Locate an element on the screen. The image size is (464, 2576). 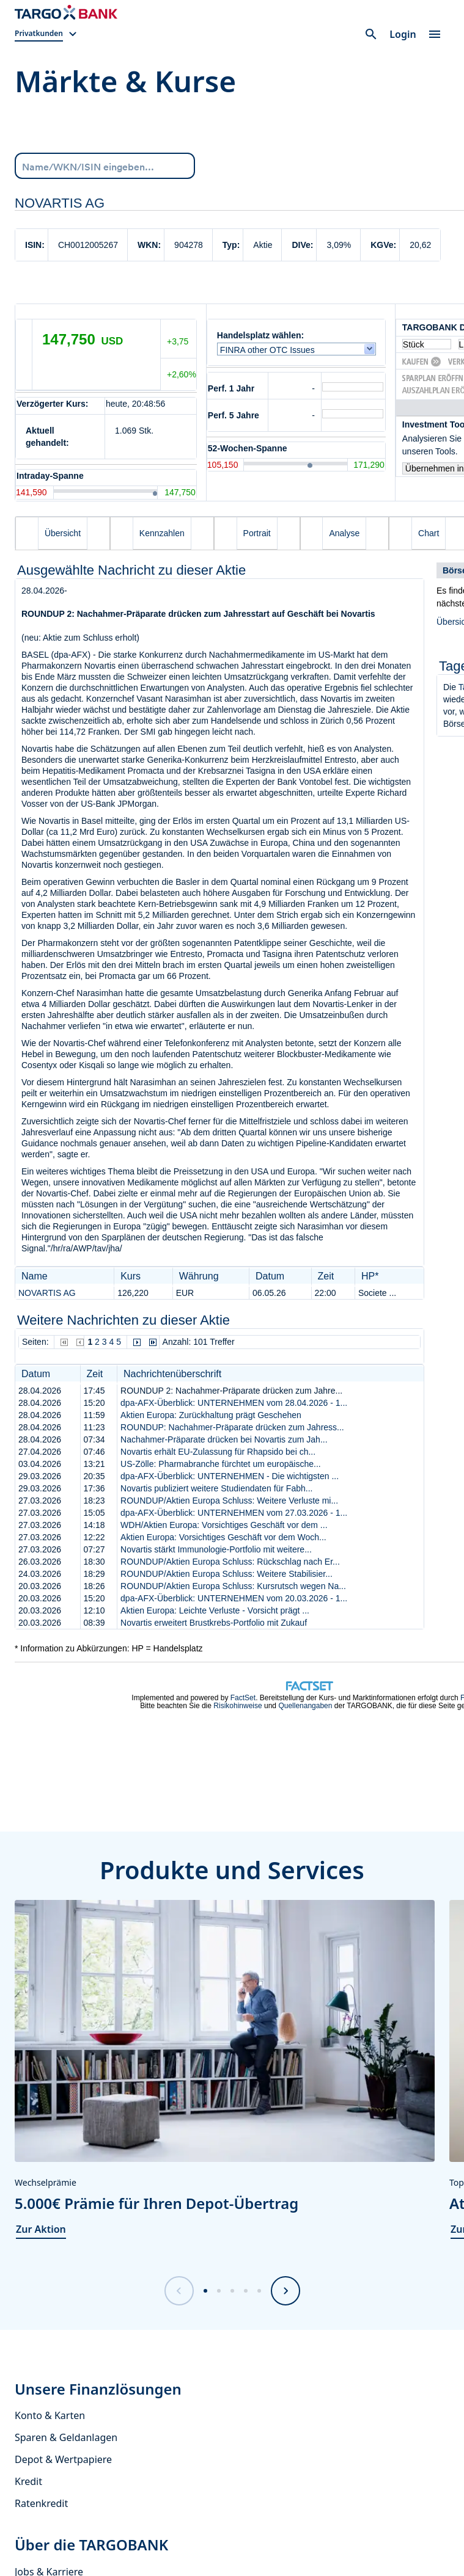
FINRA other OTC Issues is located at coordinates (270, 350).